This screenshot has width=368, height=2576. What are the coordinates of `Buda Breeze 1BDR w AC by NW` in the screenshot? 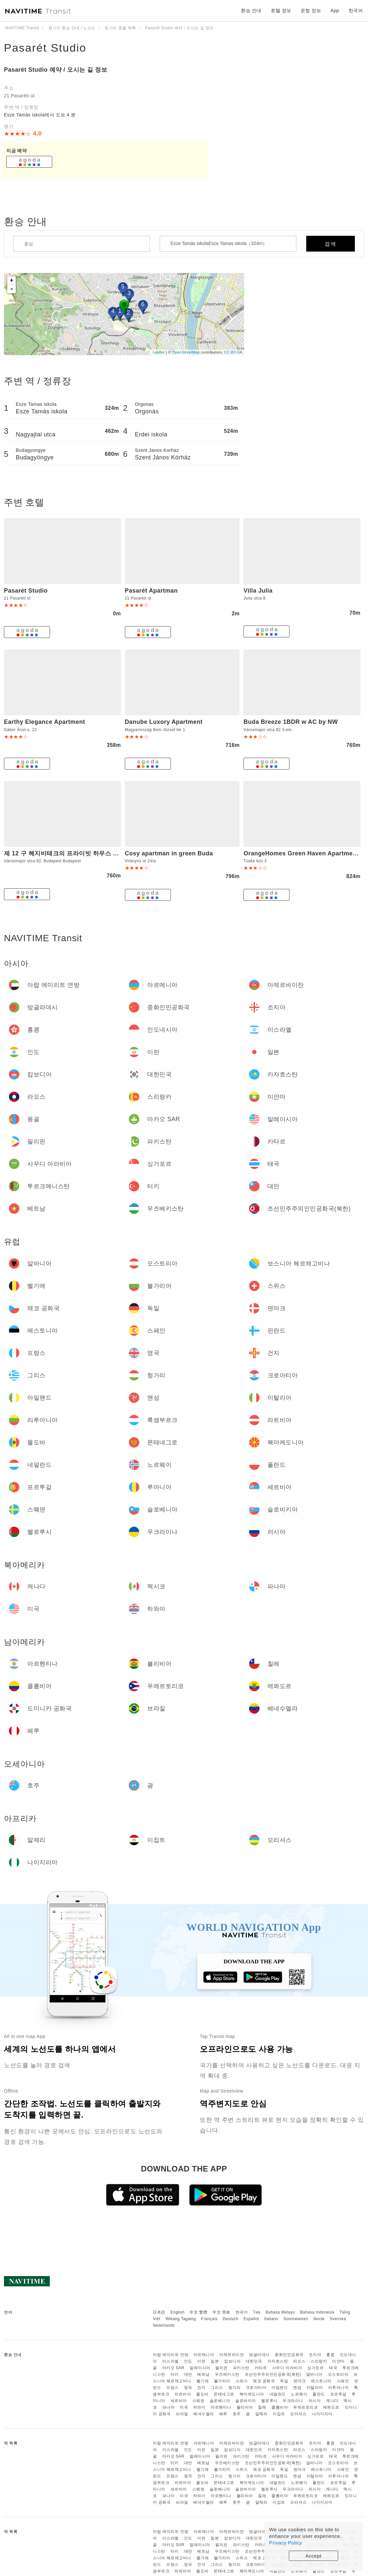 It's located at (290, 722).